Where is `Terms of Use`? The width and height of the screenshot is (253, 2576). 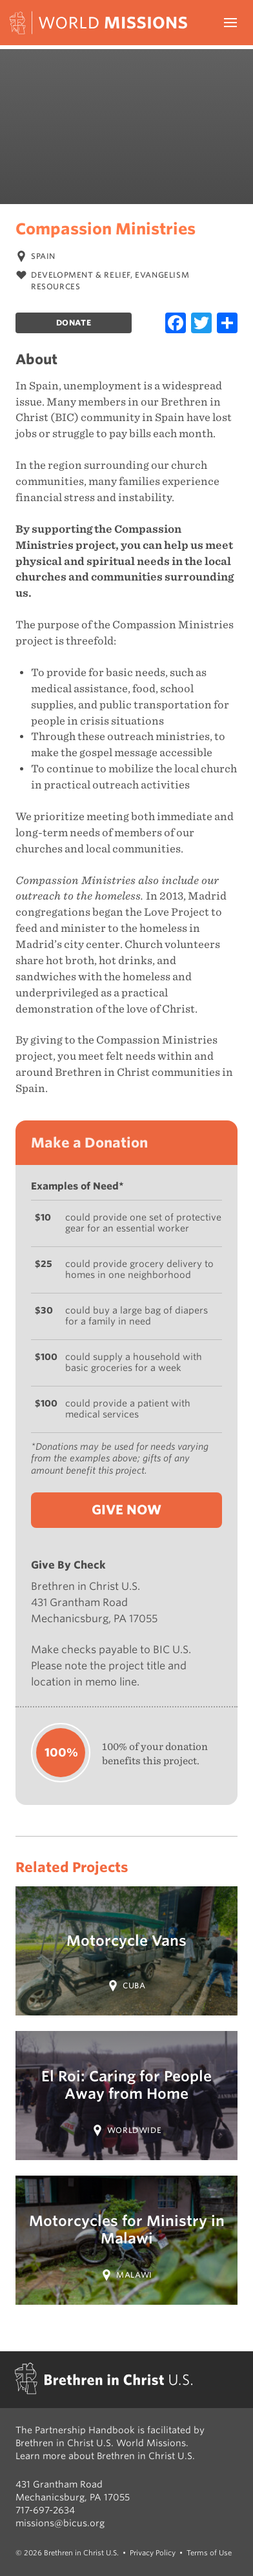 Terms of Use is located at coordinates (209, 2552).